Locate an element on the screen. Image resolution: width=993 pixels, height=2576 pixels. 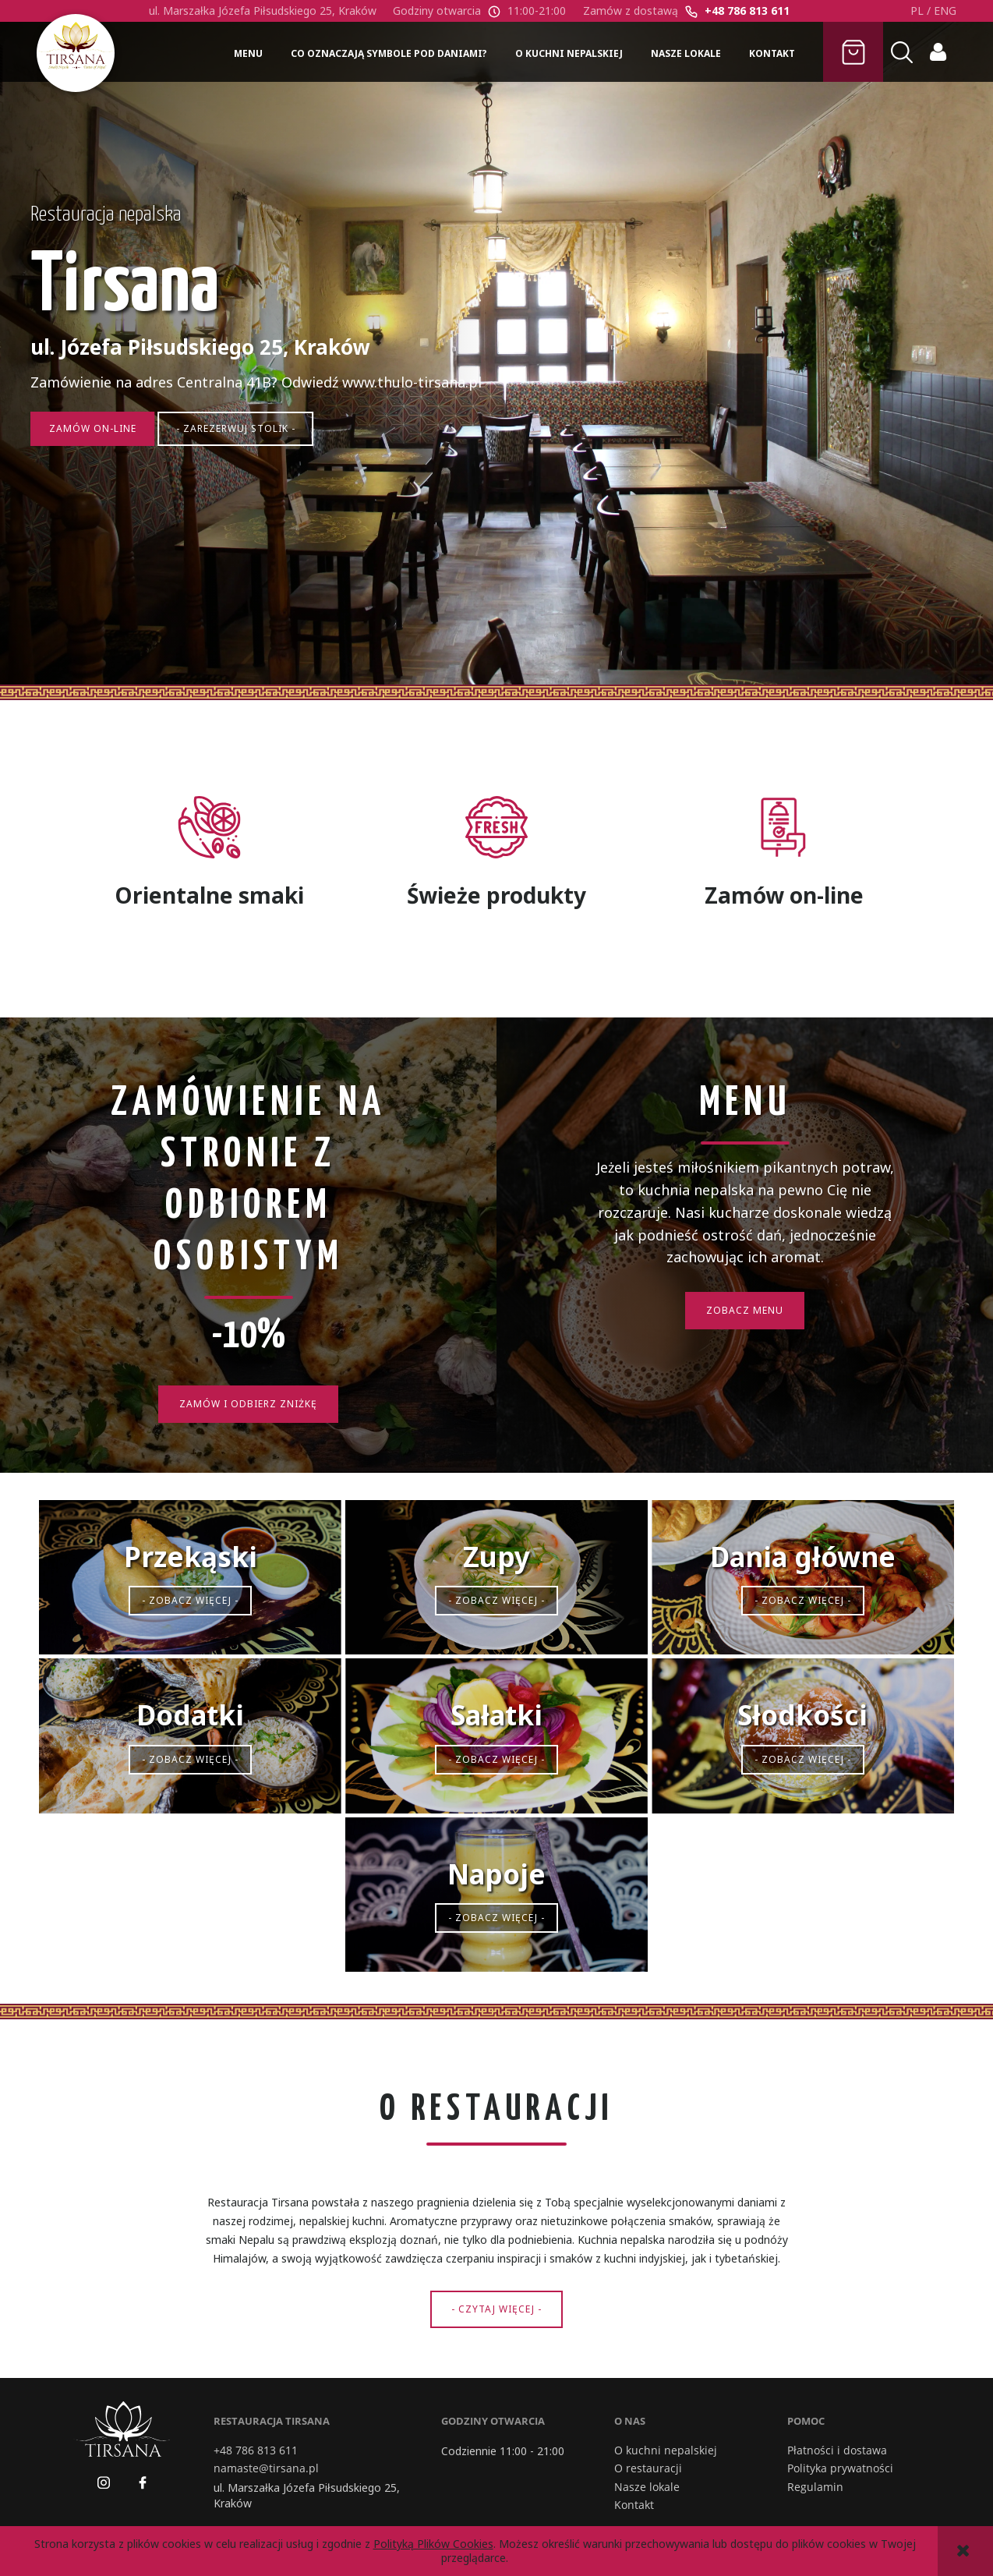
Polityka prywatności is located at coordinates (840, 2468).